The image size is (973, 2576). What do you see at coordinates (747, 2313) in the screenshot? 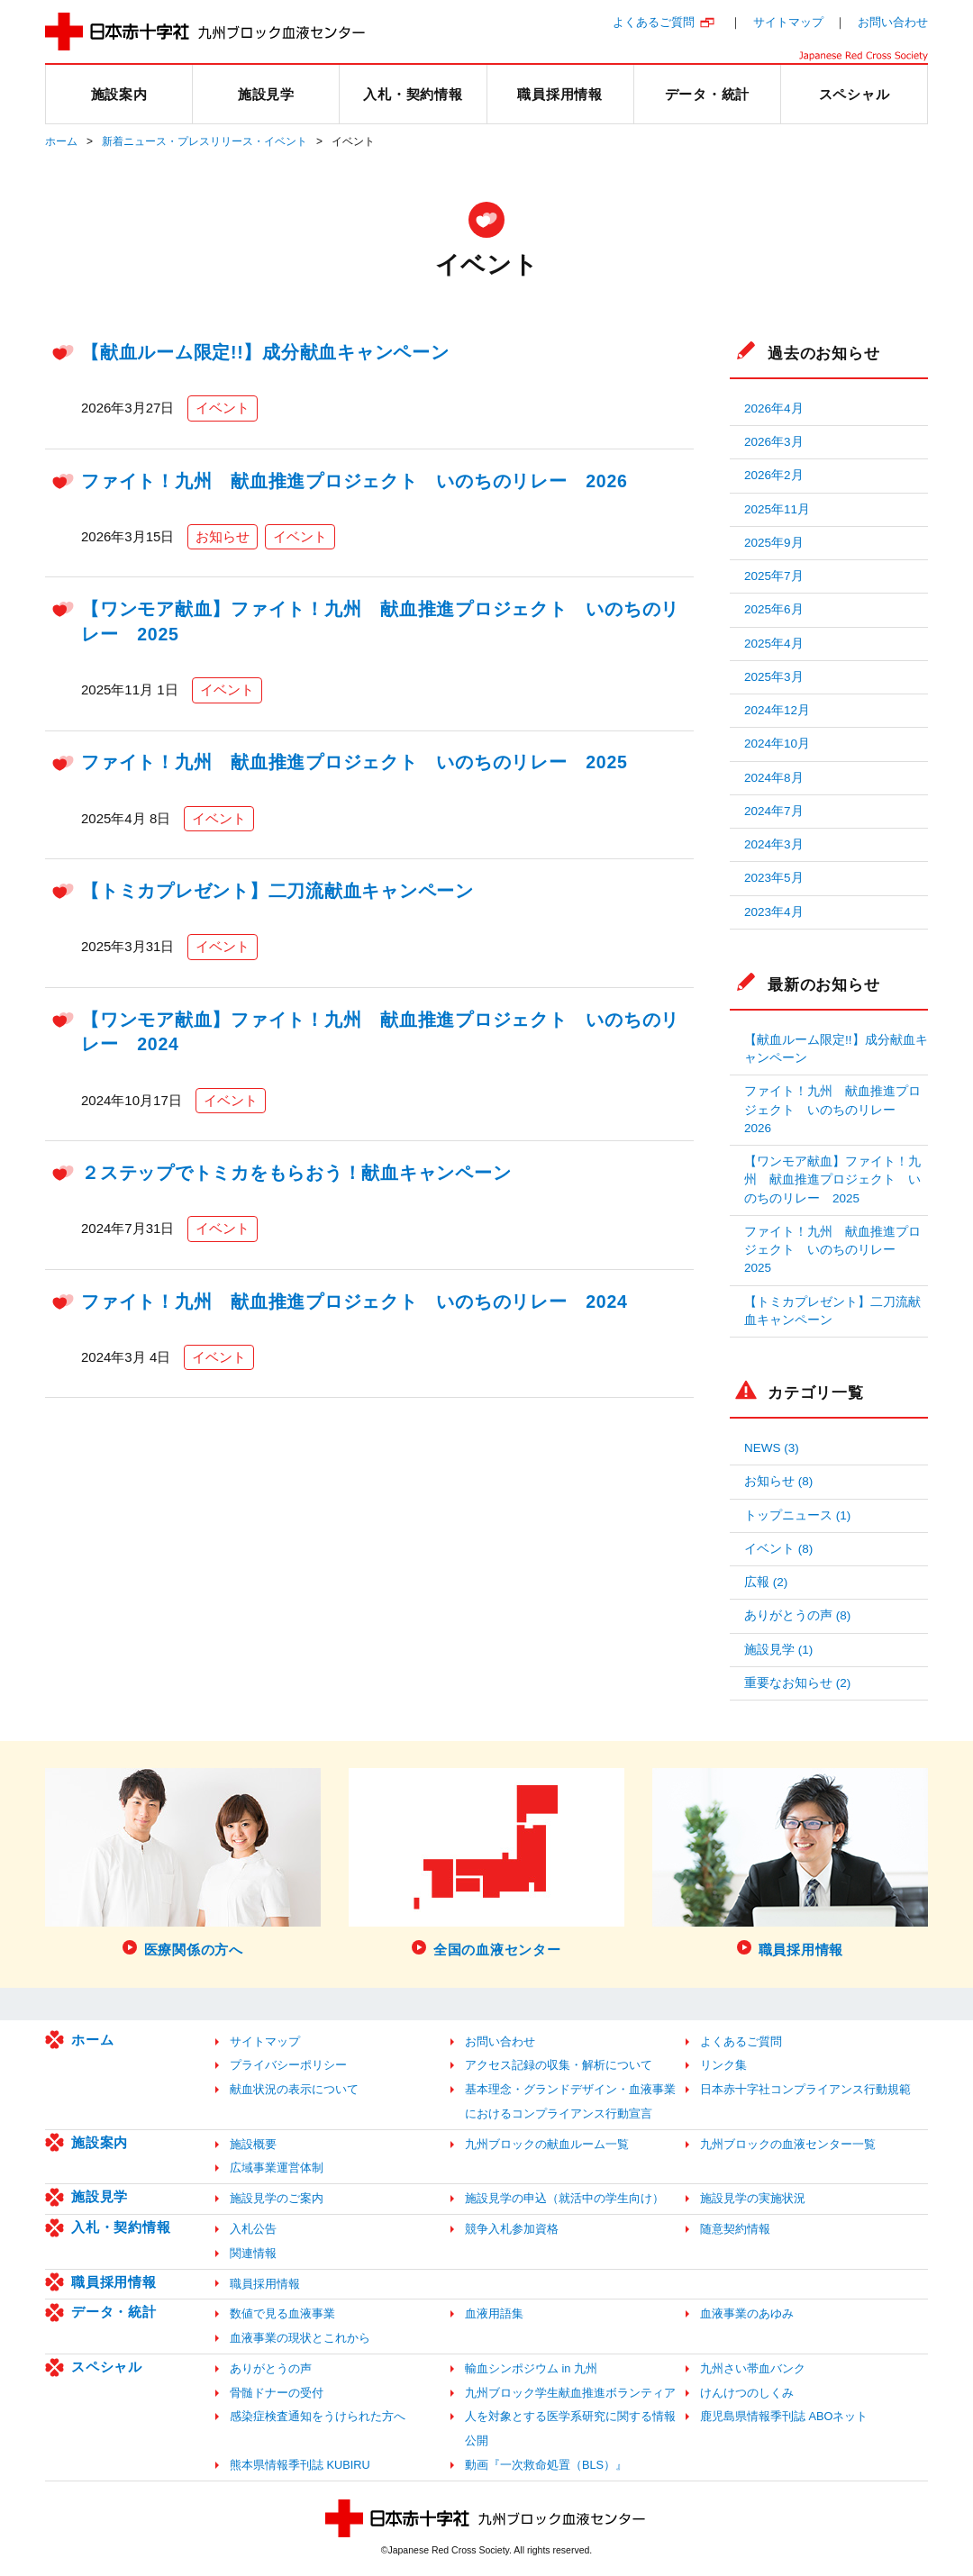
I see `血液事業のあゆみ` at bounding box center [747, 2313].